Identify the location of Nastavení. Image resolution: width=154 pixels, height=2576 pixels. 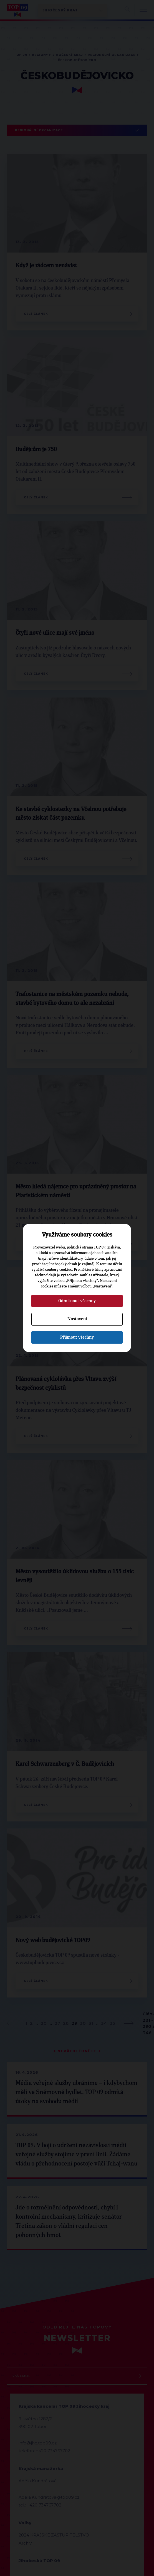
(77, 1319).